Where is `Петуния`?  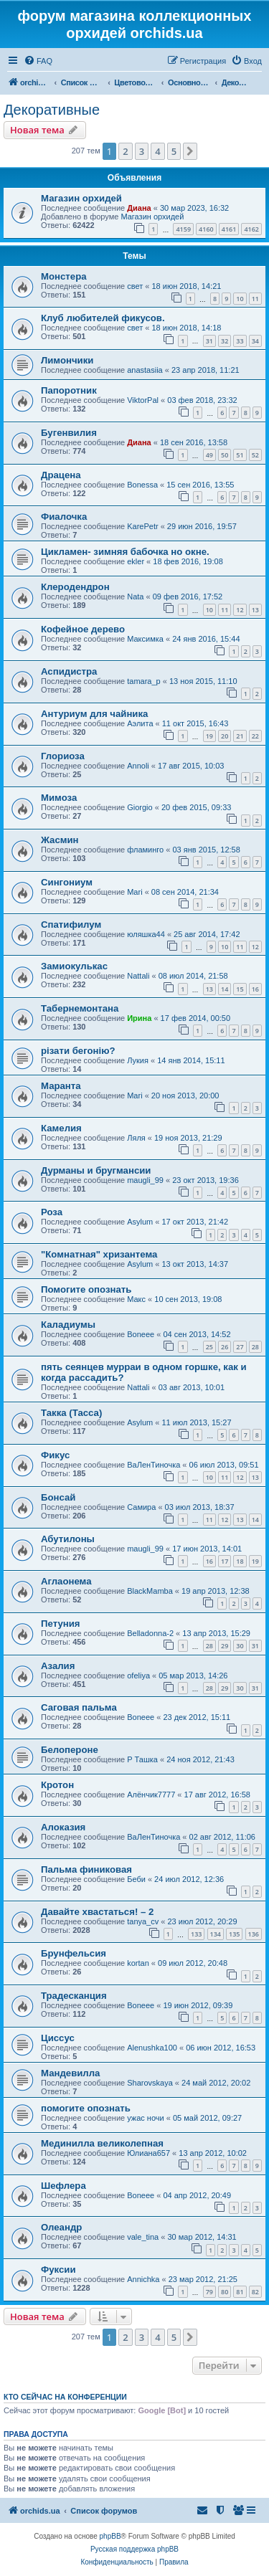 Петуния is located at coordinates (60, 1623).